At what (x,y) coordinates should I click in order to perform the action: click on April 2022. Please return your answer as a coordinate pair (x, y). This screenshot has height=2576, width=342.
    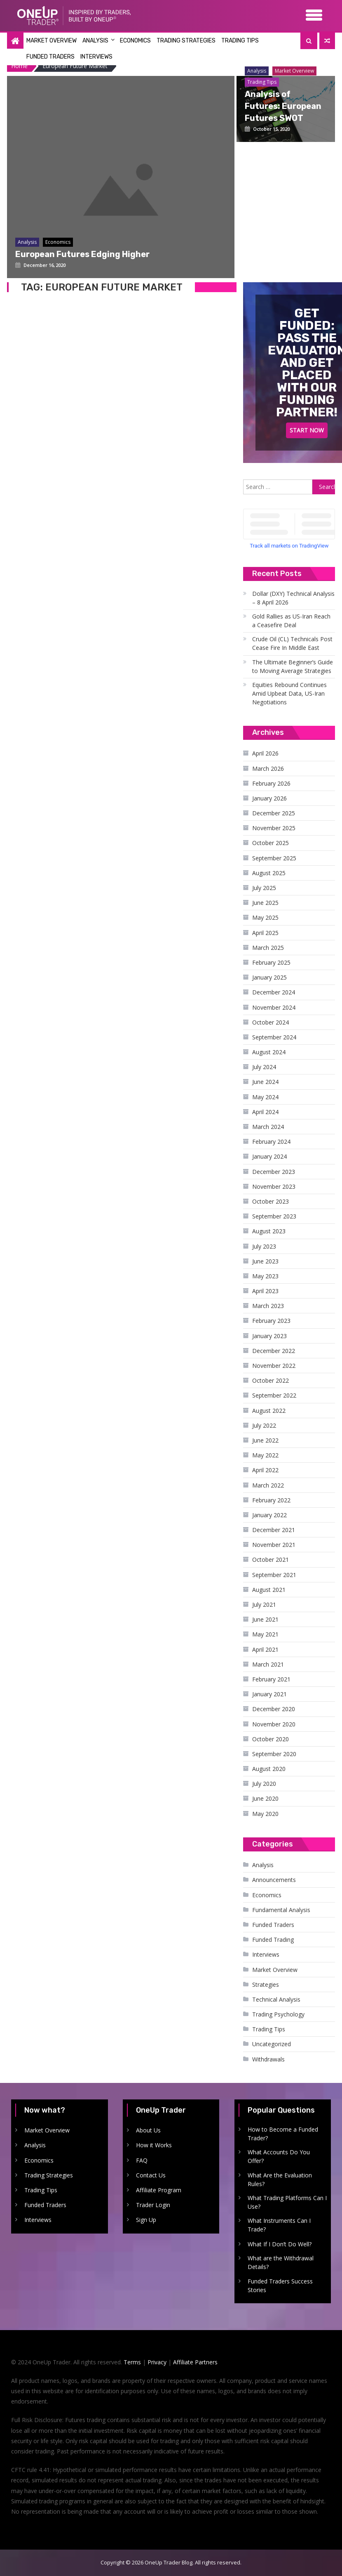
    Looking at the image, I should click on (265, 1470).